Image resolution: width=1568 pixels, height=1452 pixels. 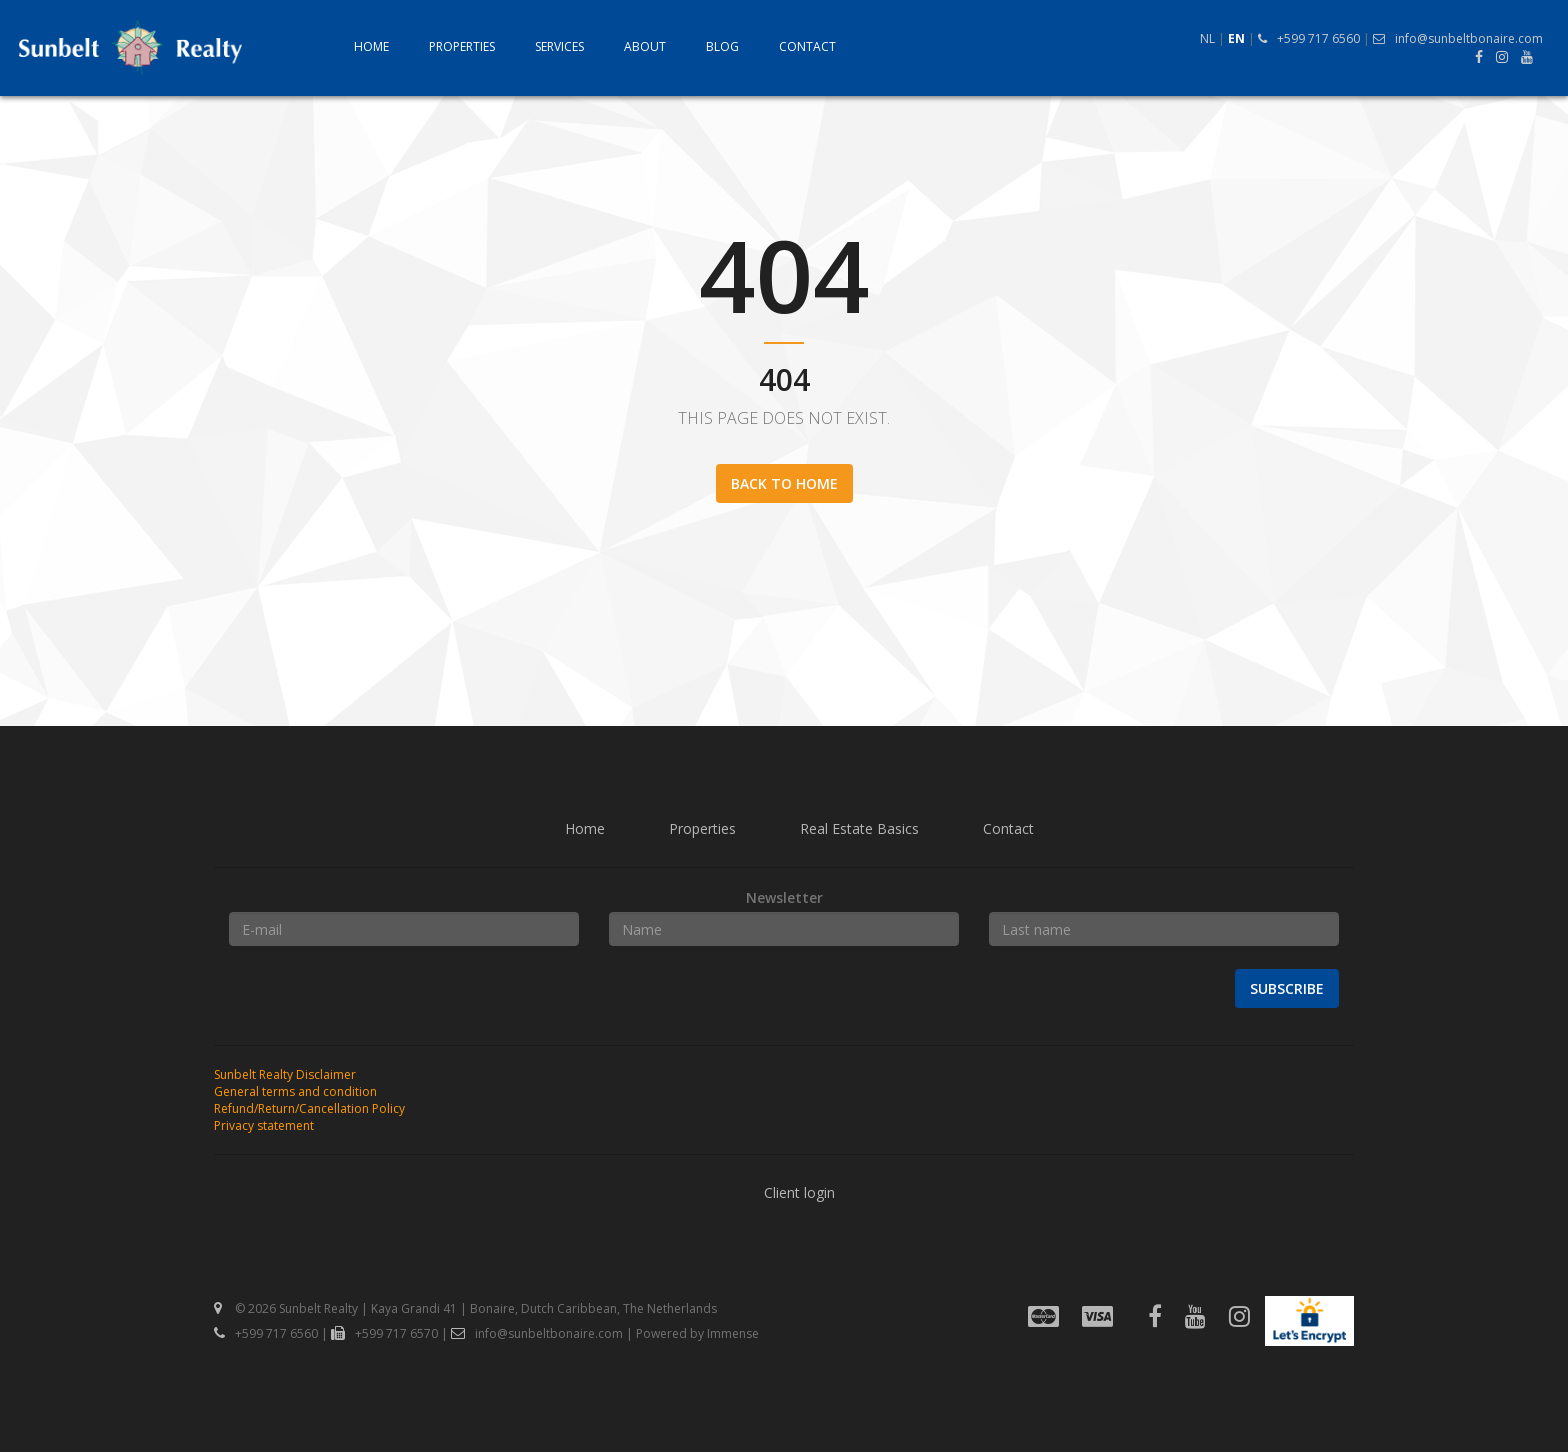 What do you see at coordinates (384, 1333) in the screenshot?
I see `+599 717 6570` at bounding box center [384, 1333].